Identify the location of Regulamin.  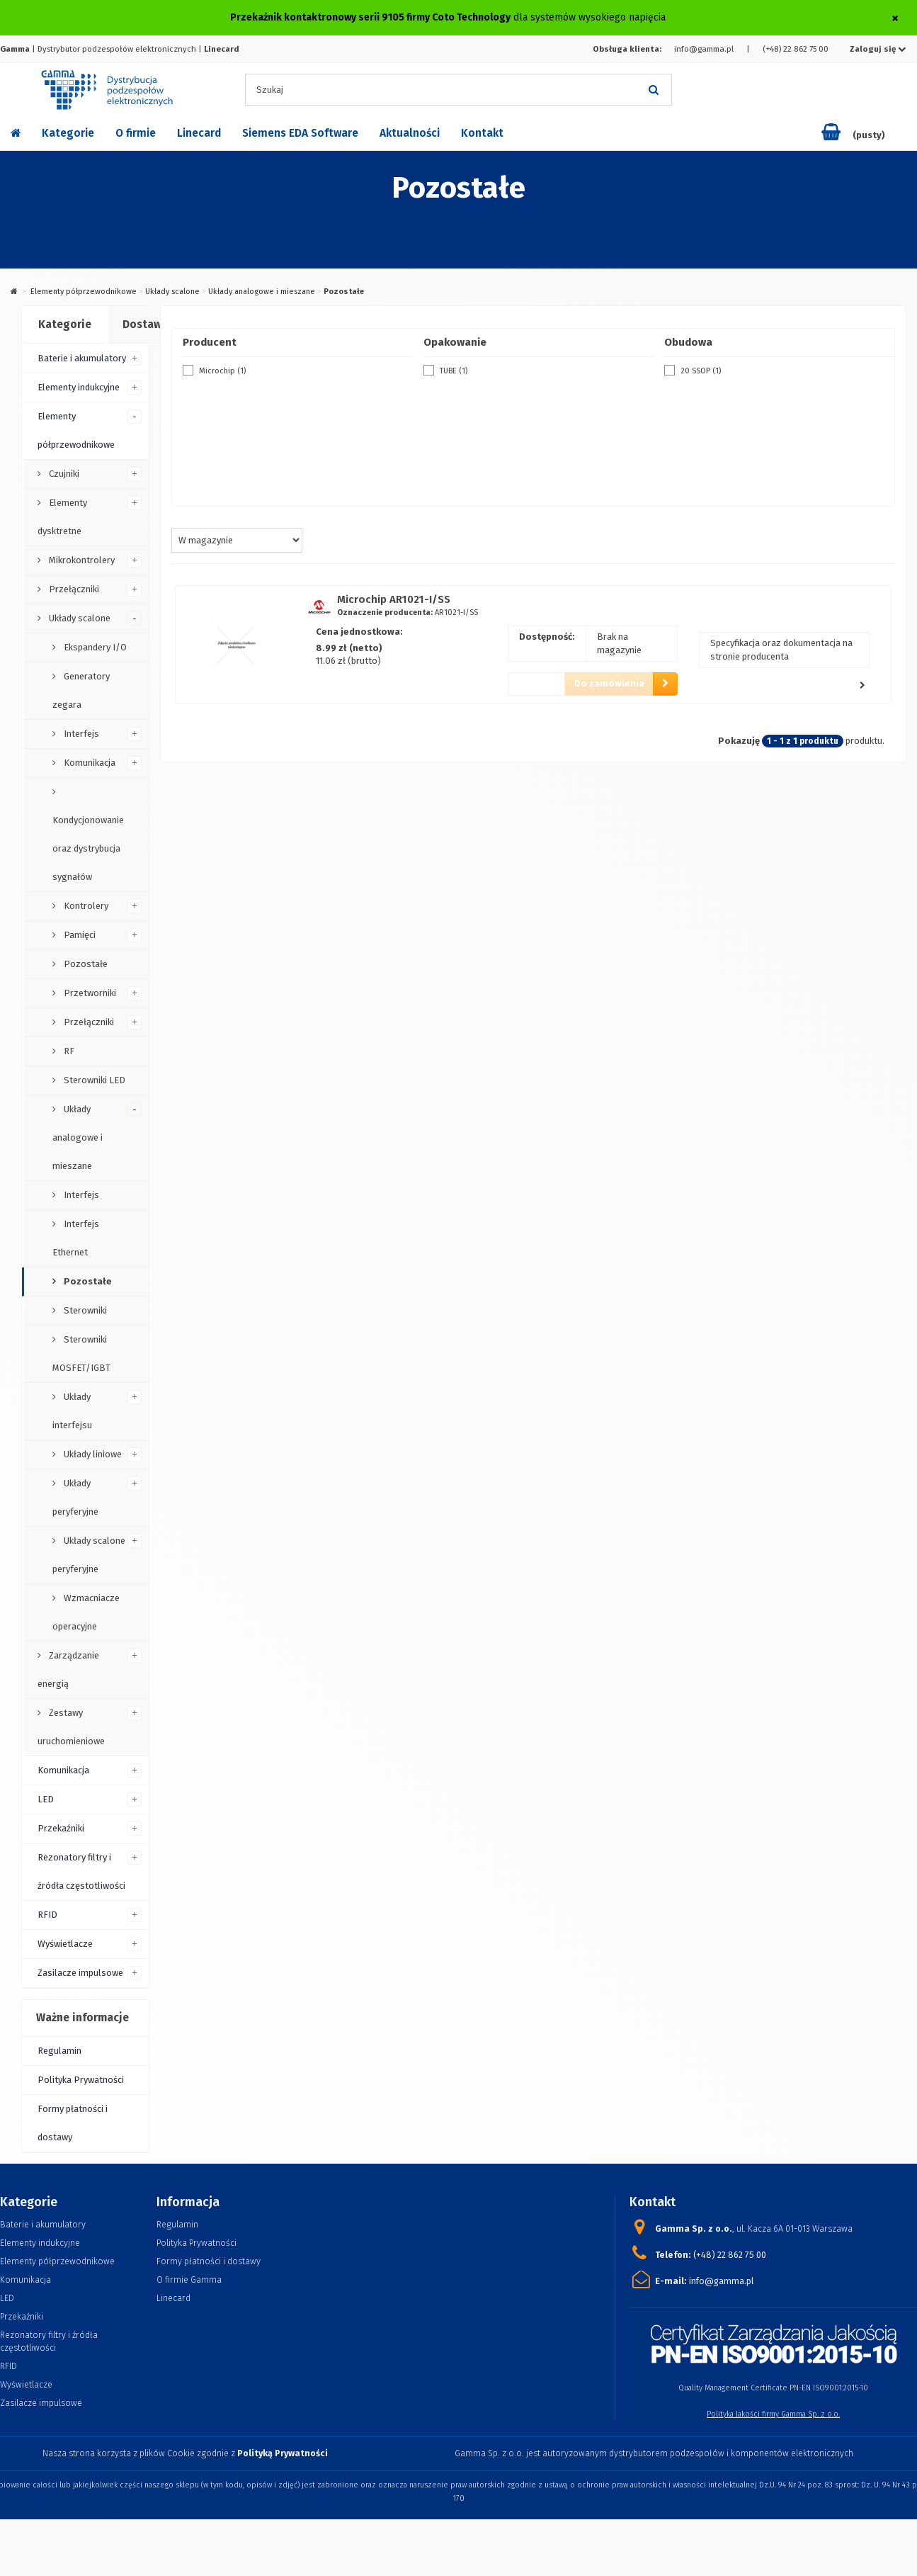
(59, 2050).